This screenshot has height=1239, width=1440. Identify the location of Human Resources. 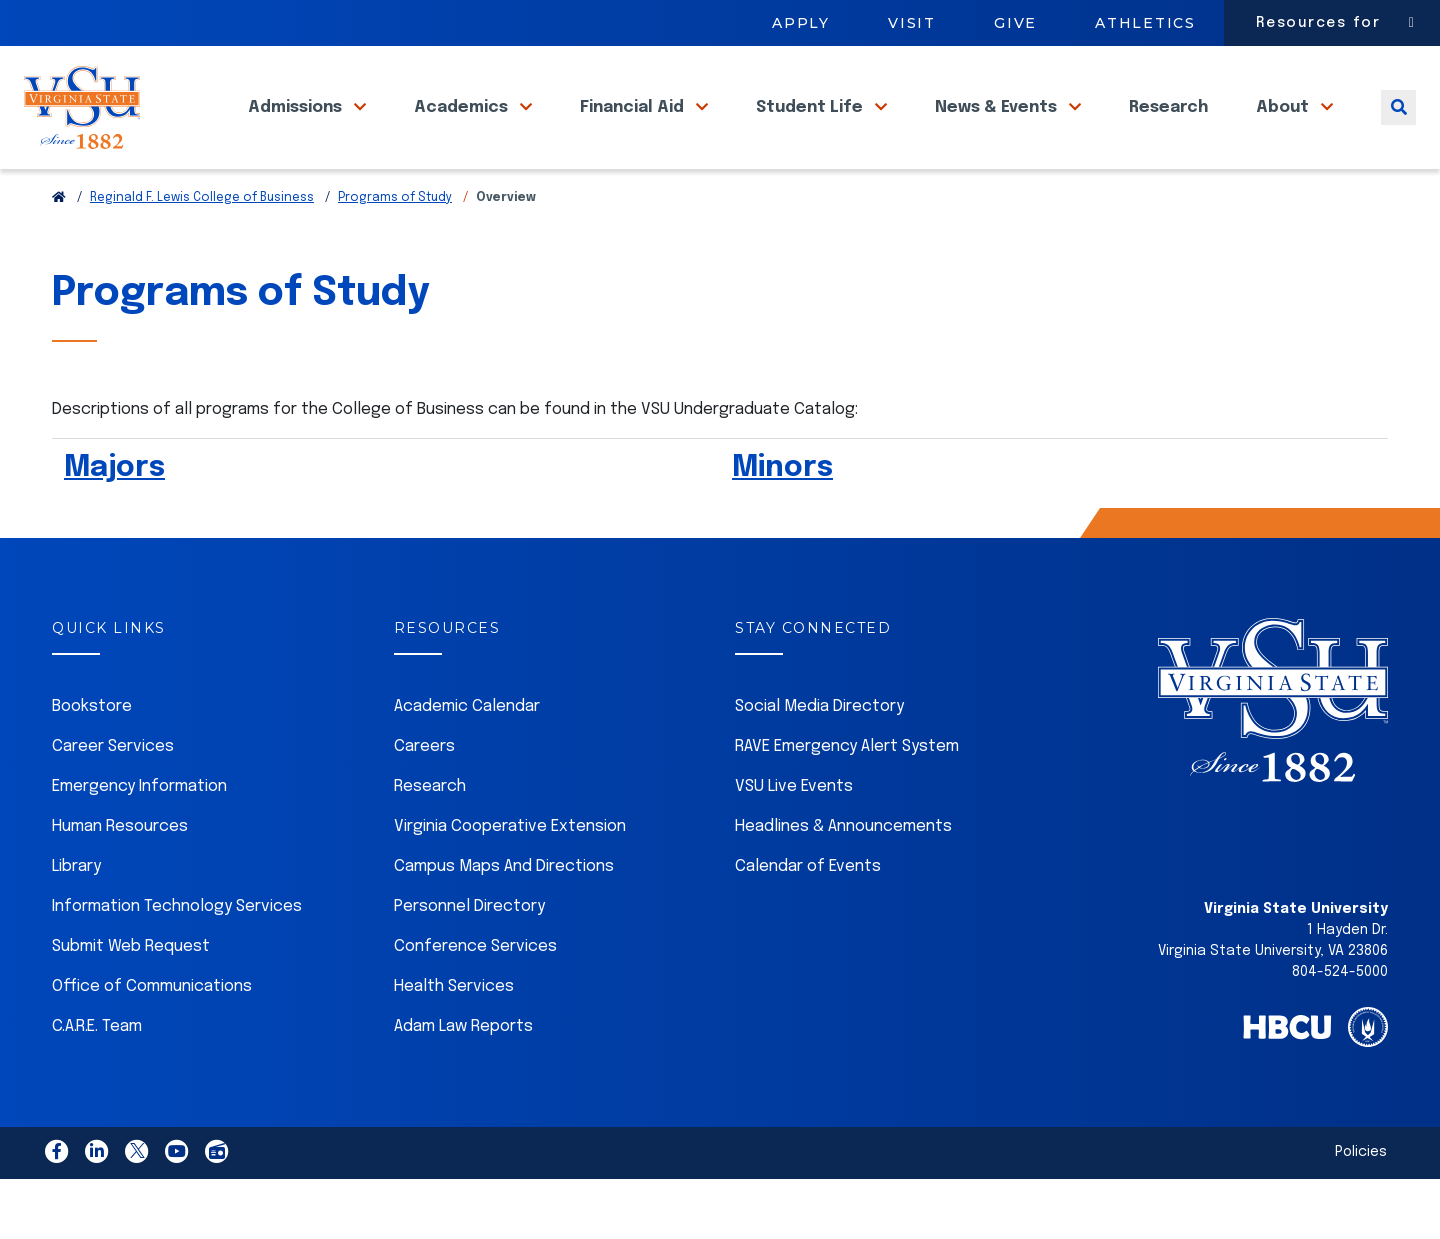
(120, 871).